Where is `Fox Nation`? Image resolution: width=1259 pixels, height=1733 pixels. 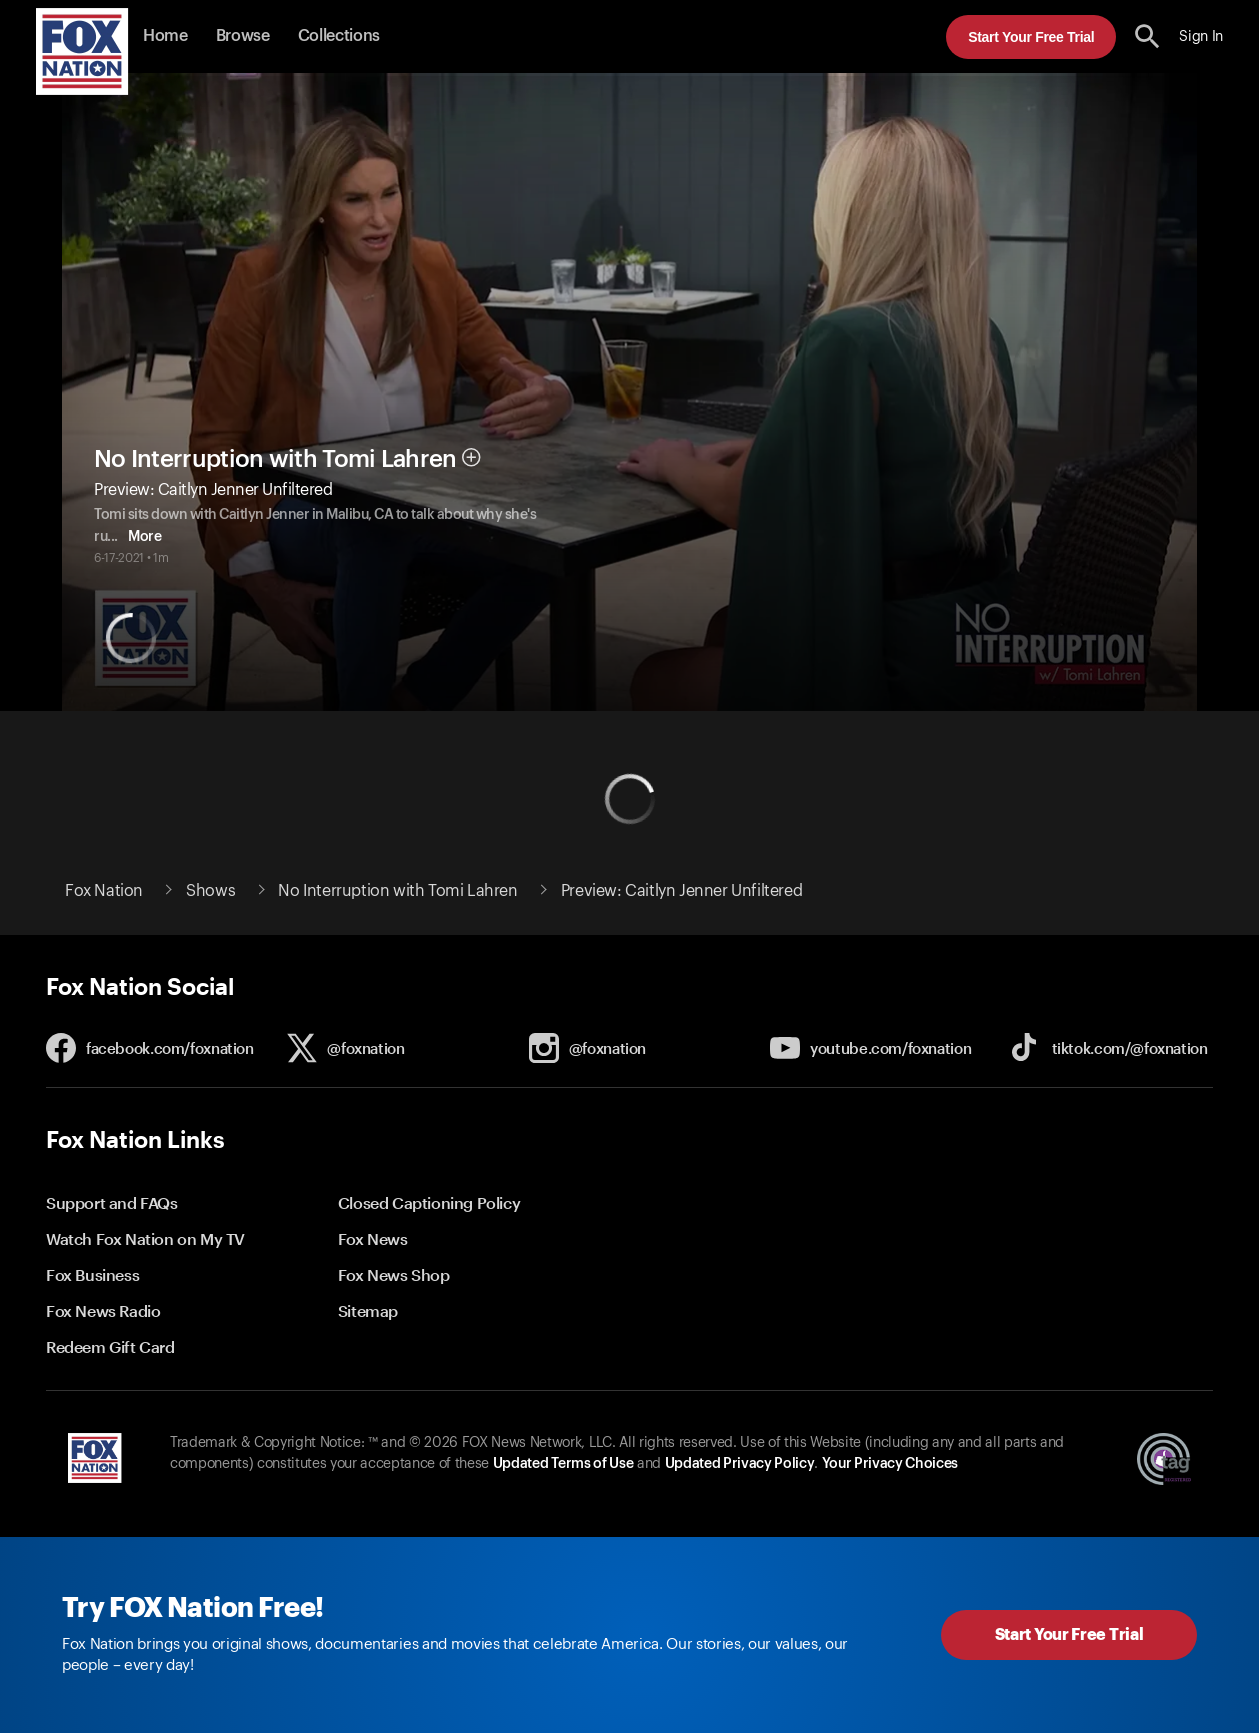
Fox Nation is located at coordinates (104, 891).